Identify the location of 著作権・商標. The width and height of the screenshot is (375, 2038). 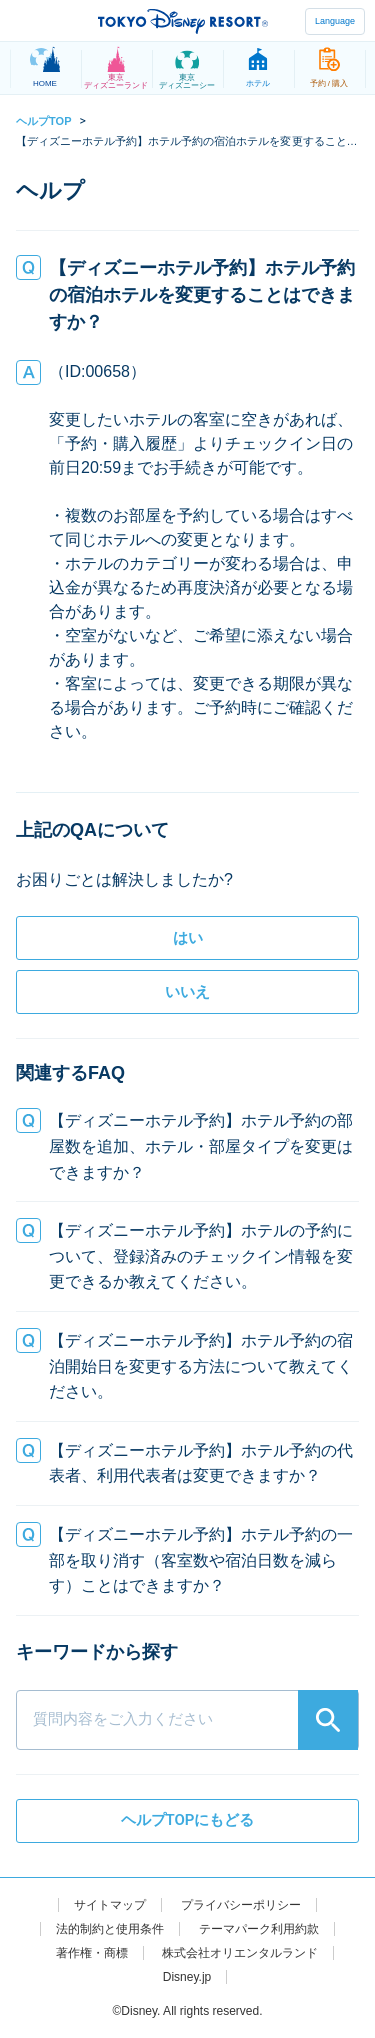
(92, 1953).